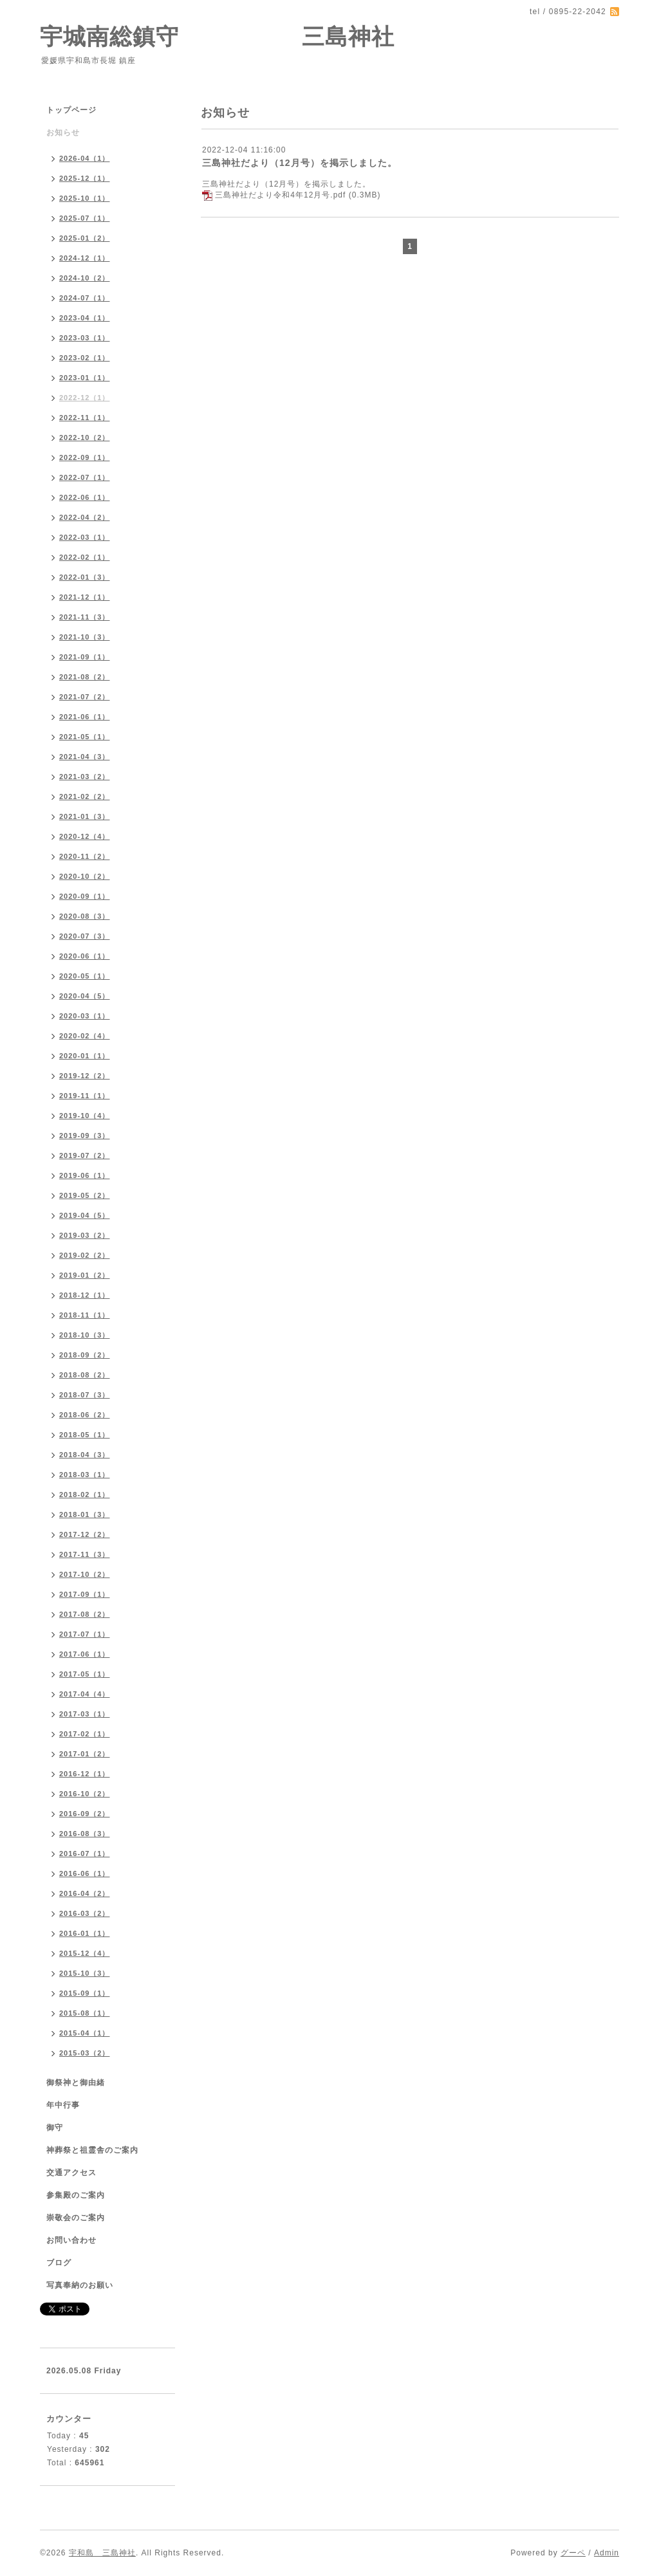  Describe the element at coordinates (84, 457) in the screenshot. I see `2022-09（1）` at that location.